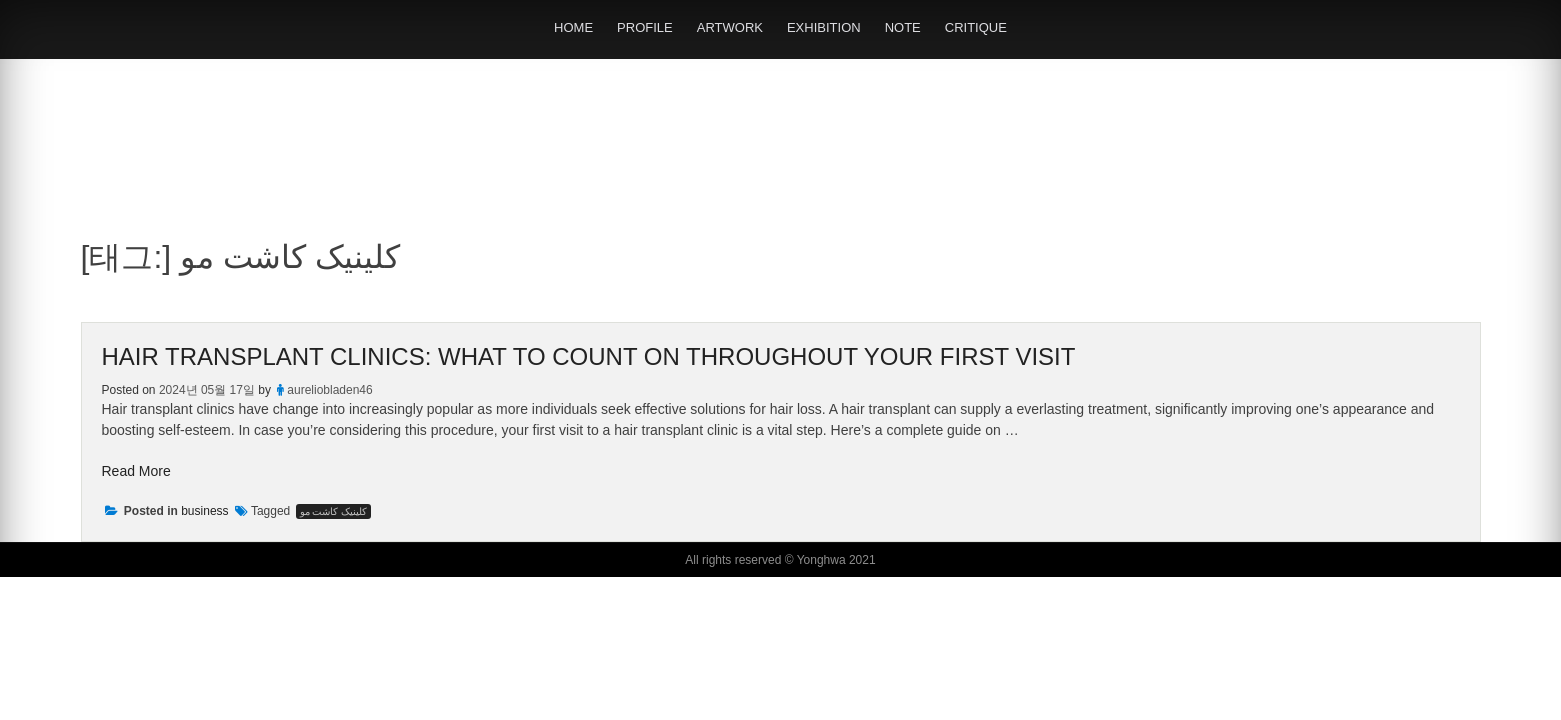  Describe the element at coordinates (824, 27) in the screenshot. I see `EXHIBITION` at that location.